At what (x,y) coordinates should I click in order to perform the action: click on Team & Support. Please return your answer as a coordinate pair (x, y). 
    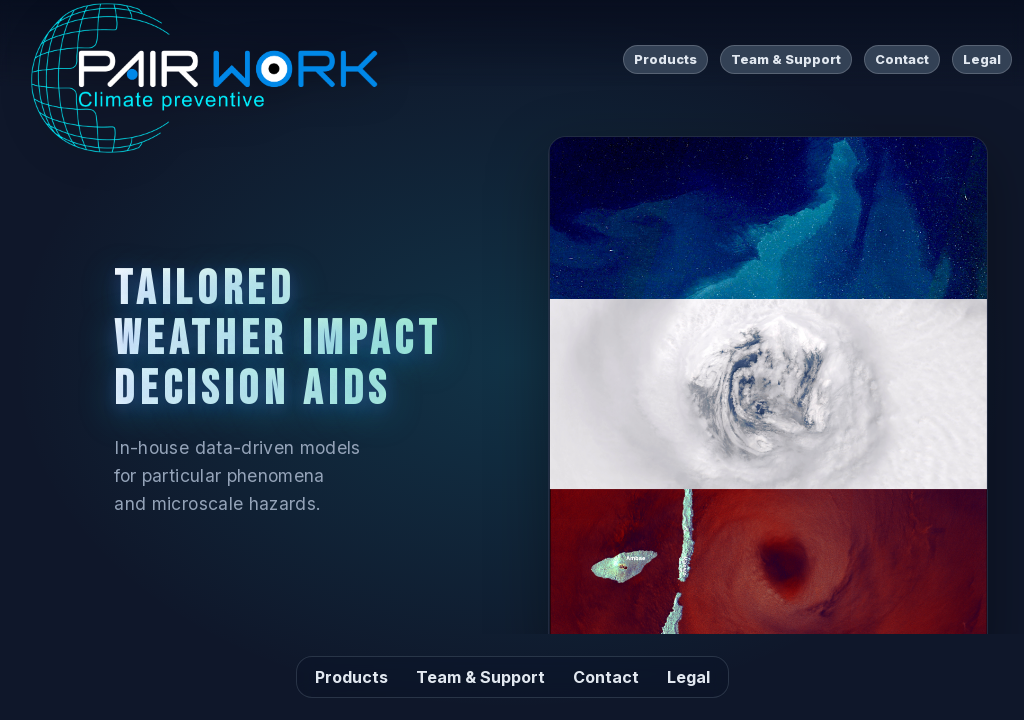
    Looking at the image, I should click on (786, 59).